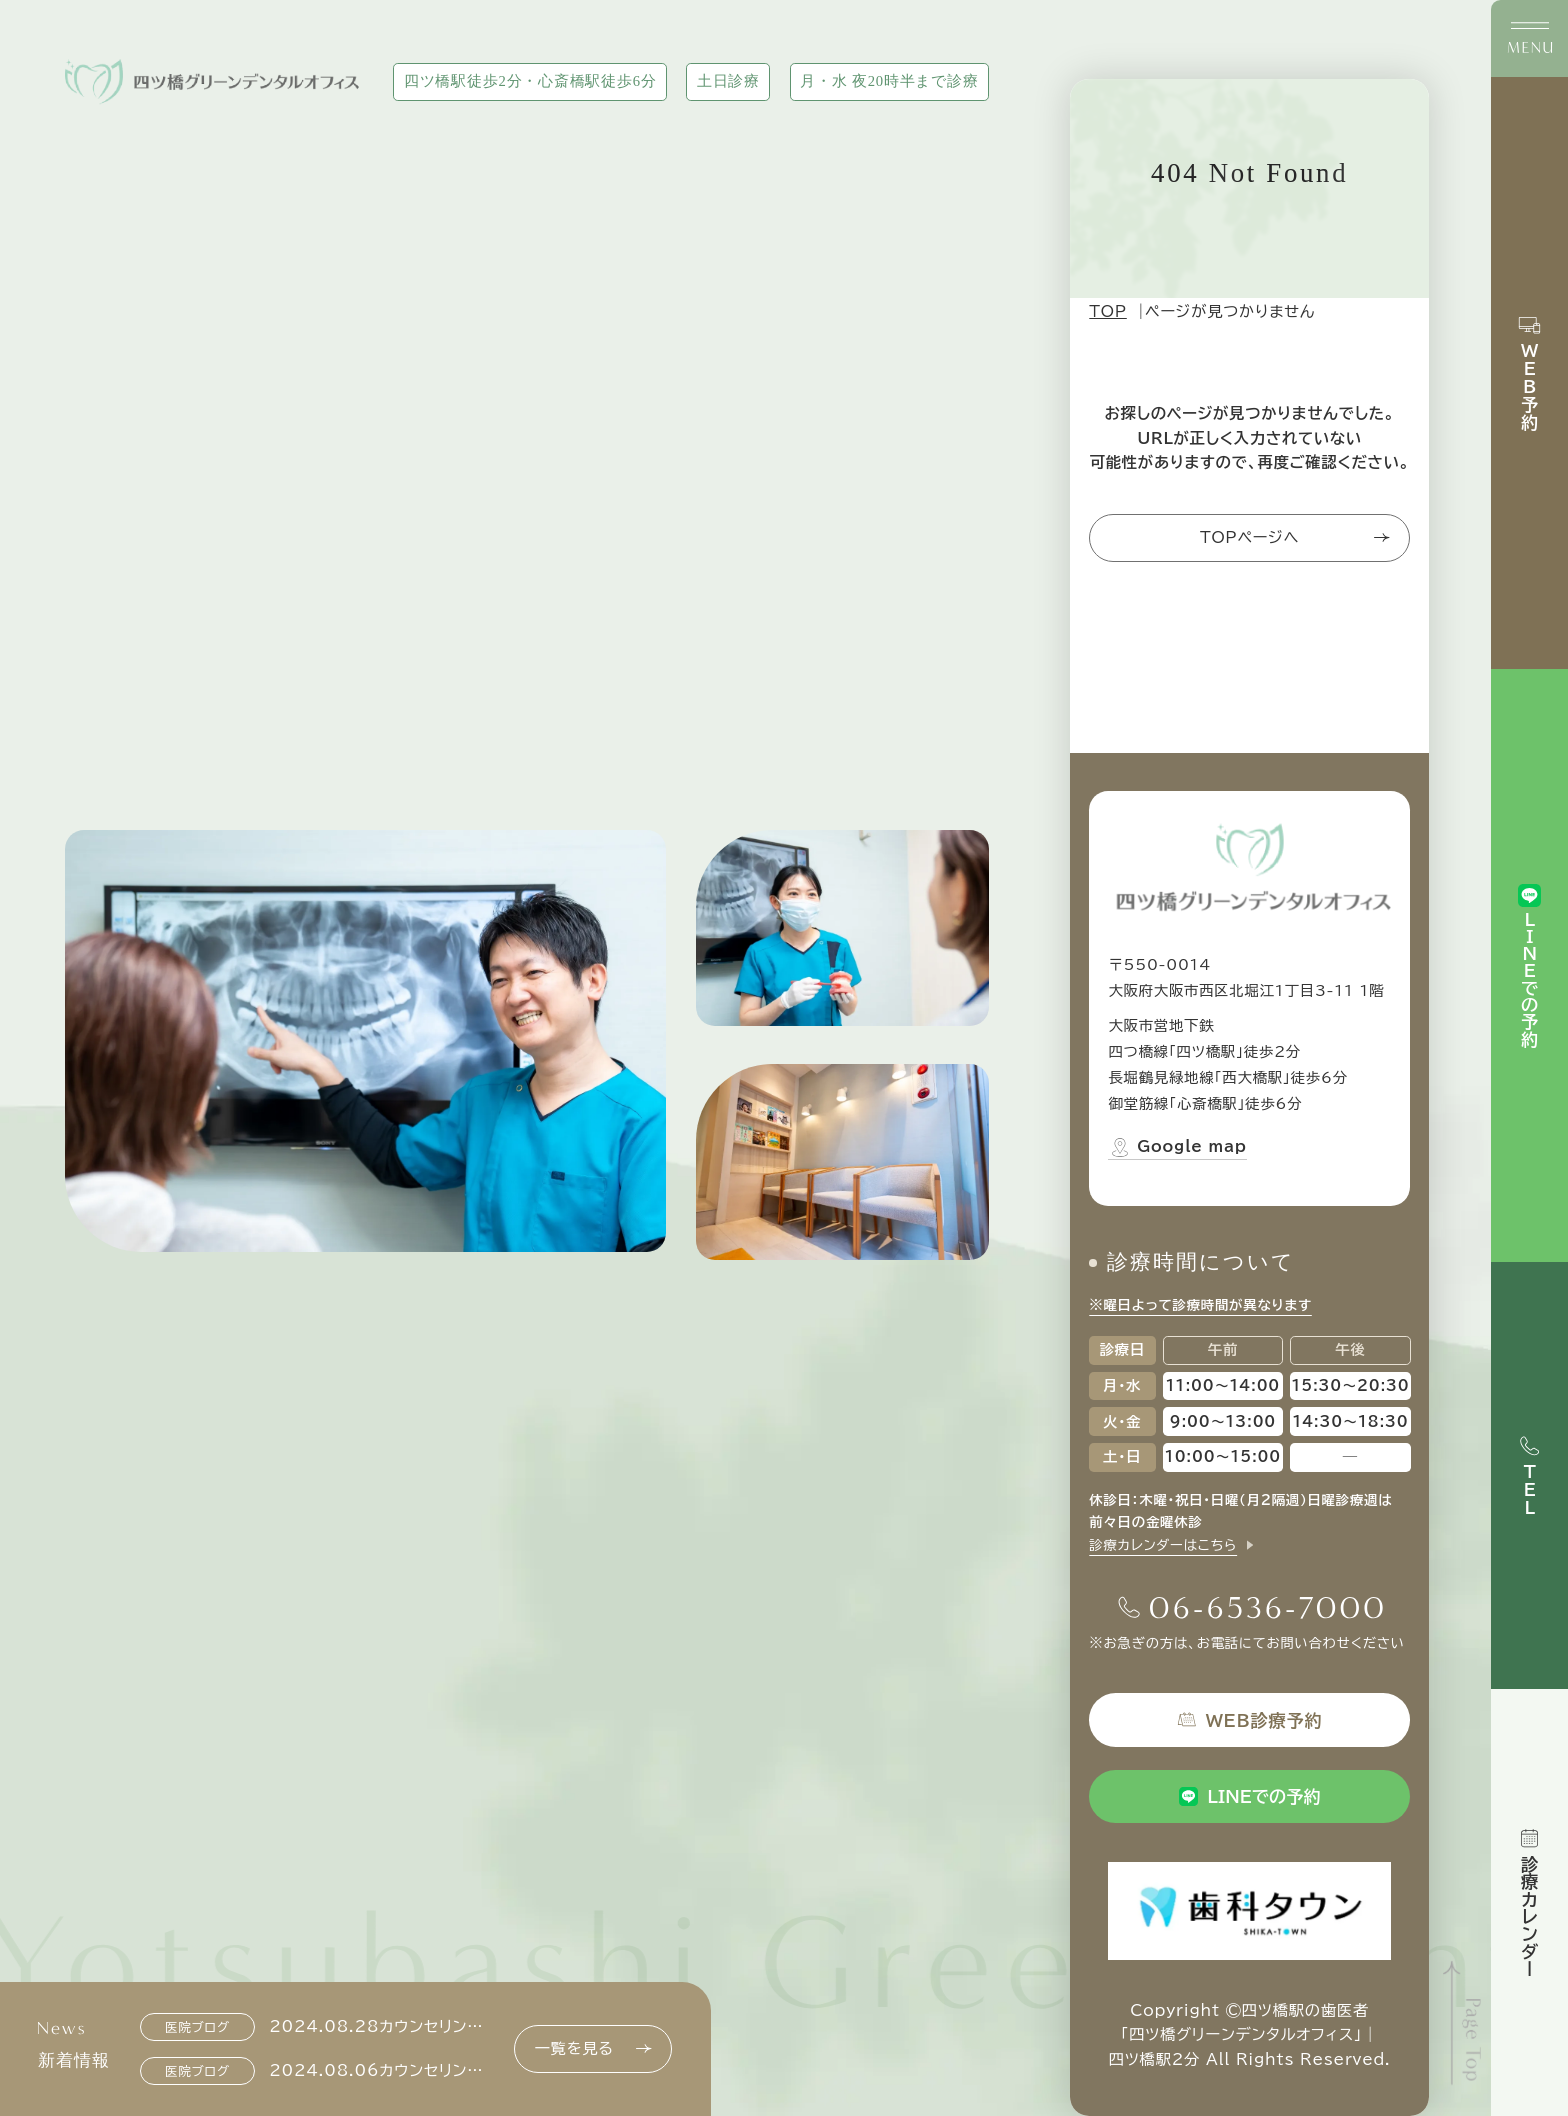  What do you see at coordinates (1249, 1719) in the screenshot?
I see `WEB診療予約` at bounding box center [1249, 1719].